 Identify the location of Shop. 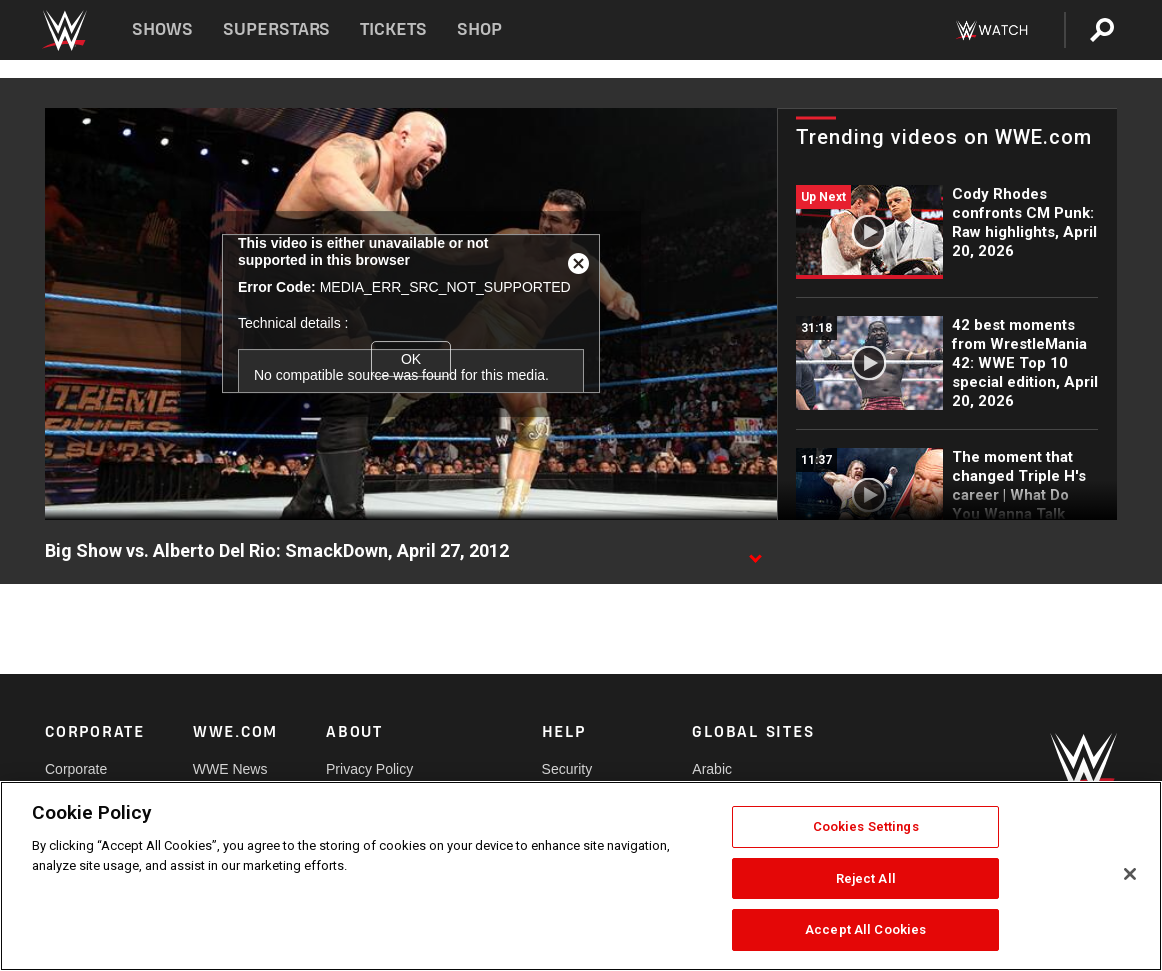
(479, 29).